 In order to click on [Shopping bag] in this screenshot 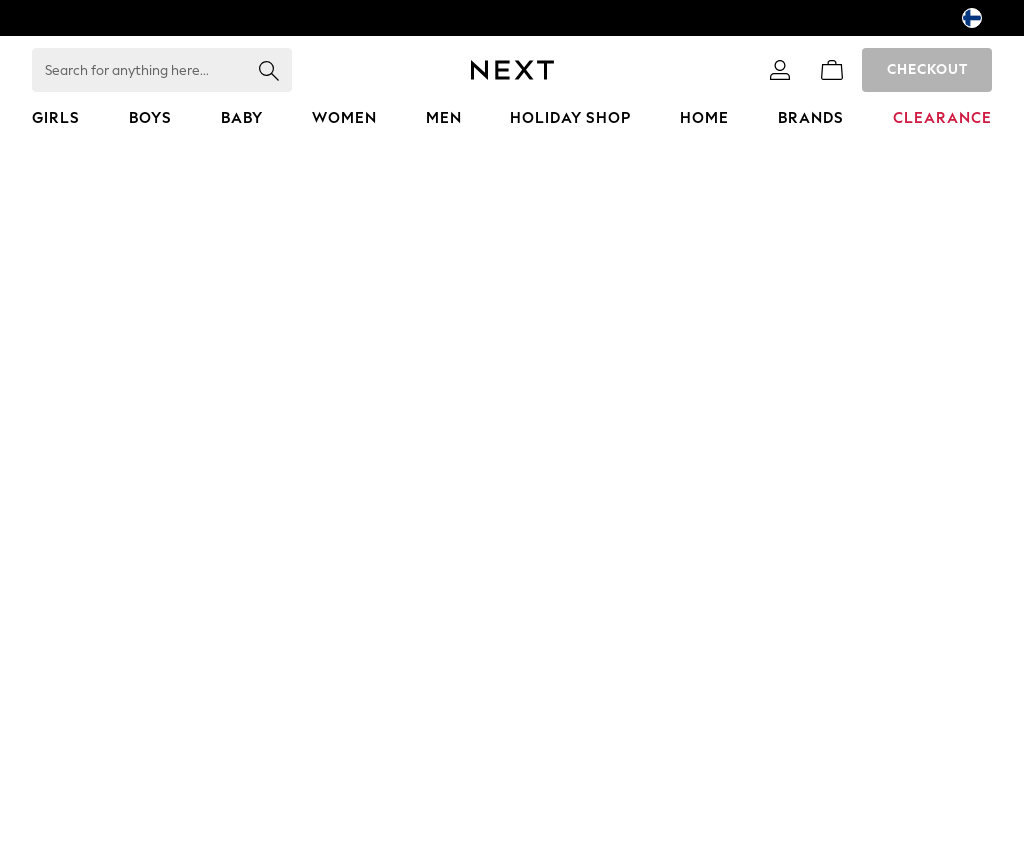, I will do `click(832, 70)`.